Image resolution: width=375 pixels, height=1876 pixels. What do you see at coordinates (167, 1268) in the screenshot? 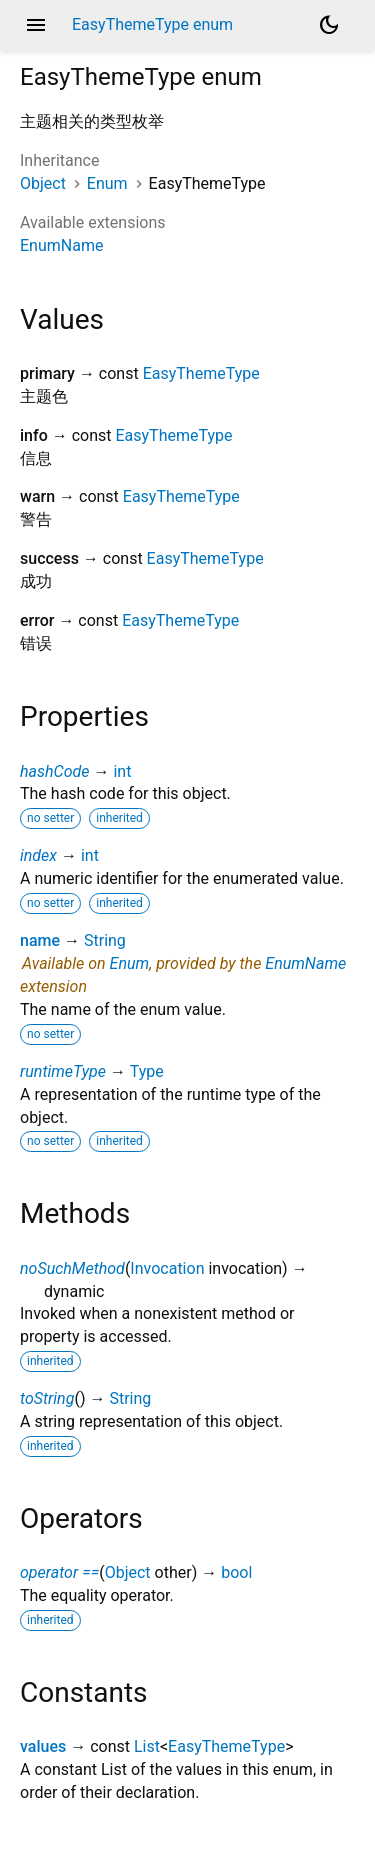
I see `Invocation` at bounding box center [167, 1268].